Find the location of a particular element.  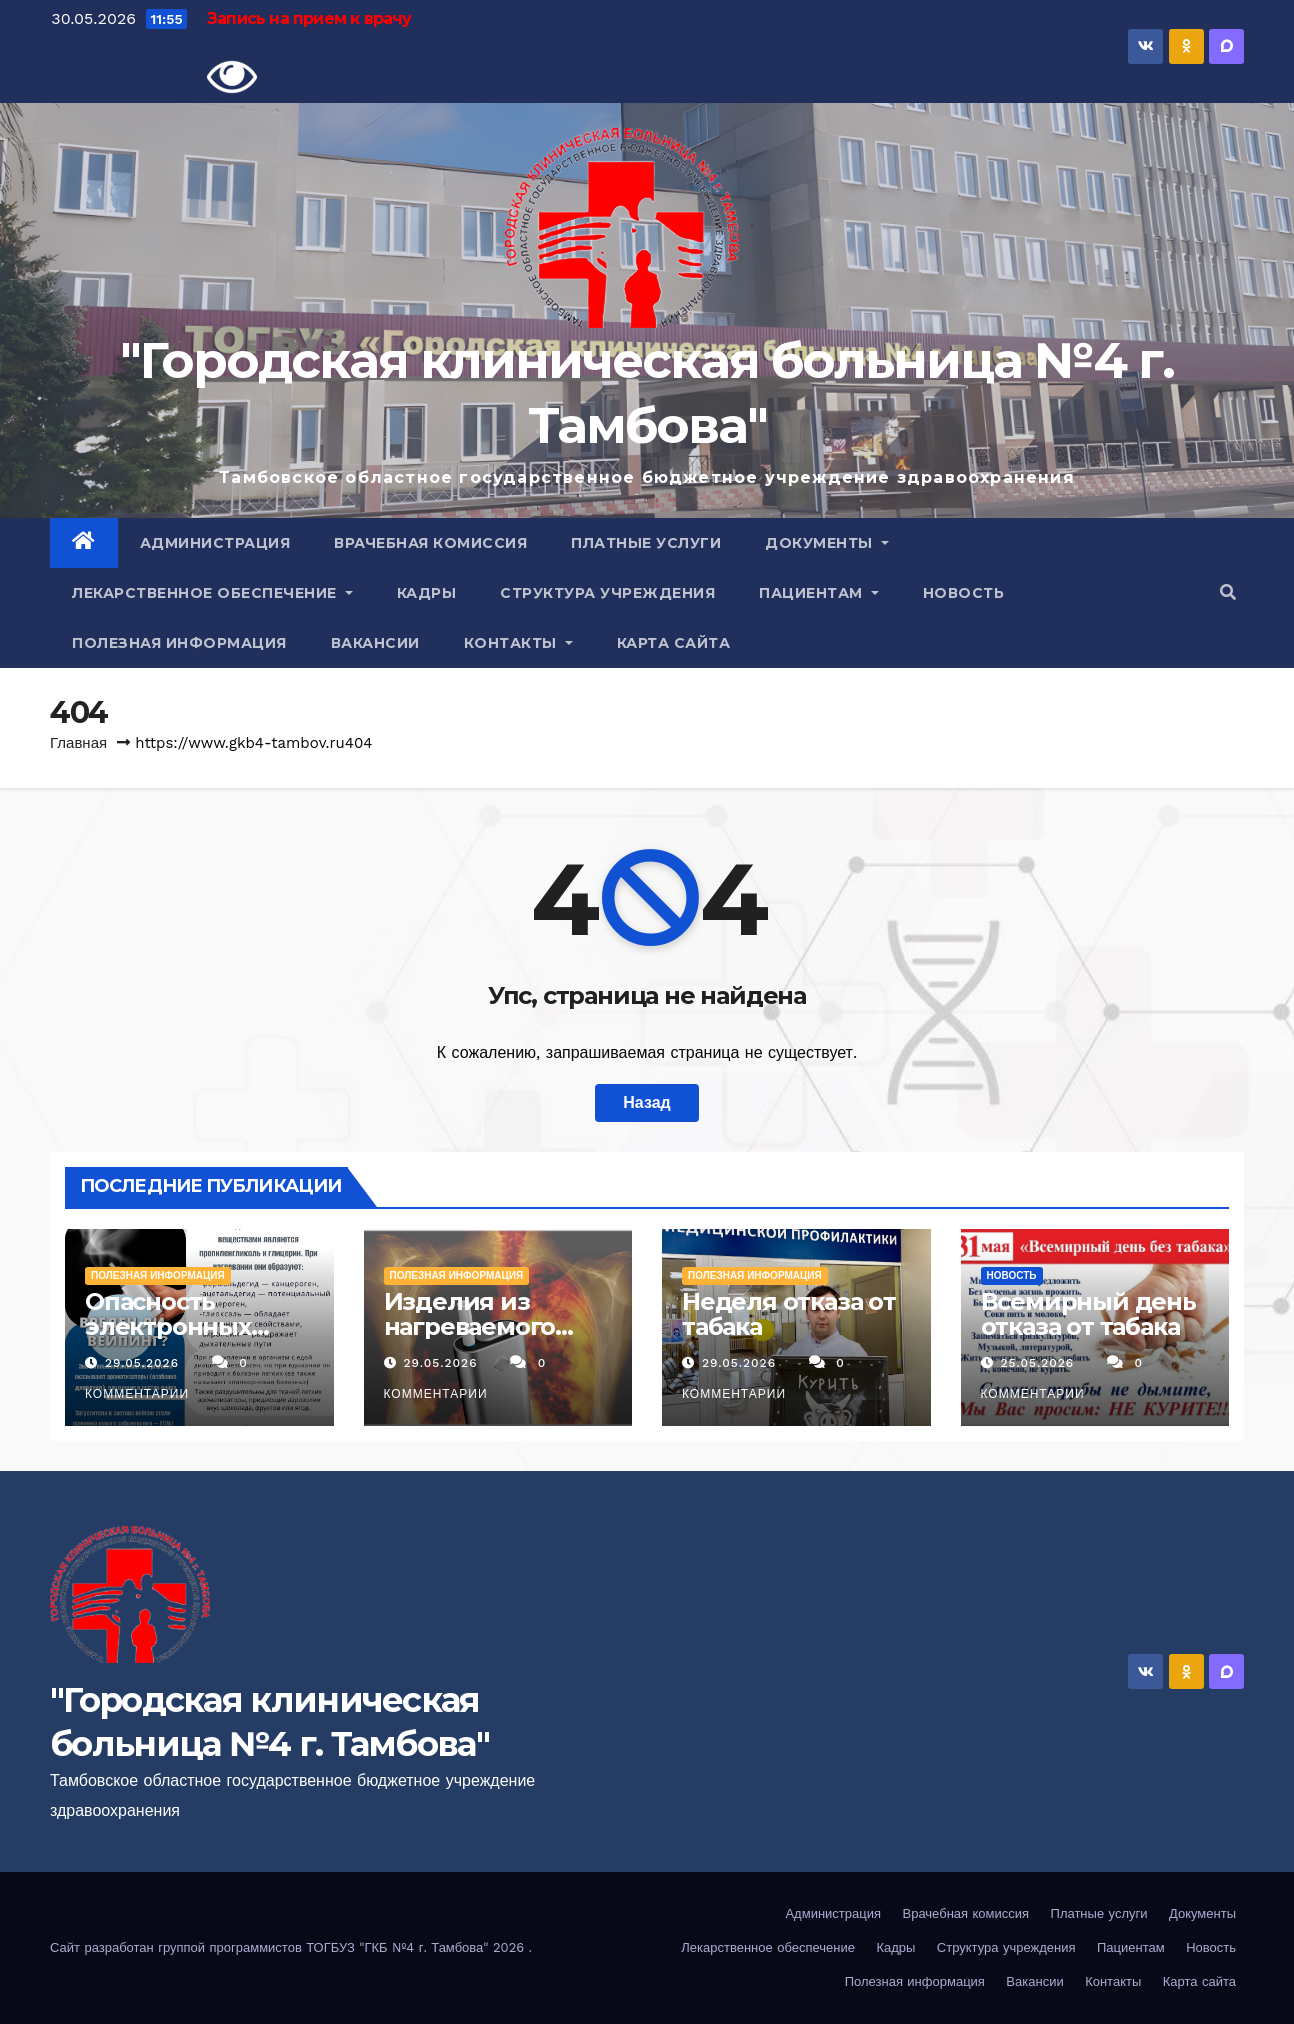

Контакты is located at coordinates (518, 643).